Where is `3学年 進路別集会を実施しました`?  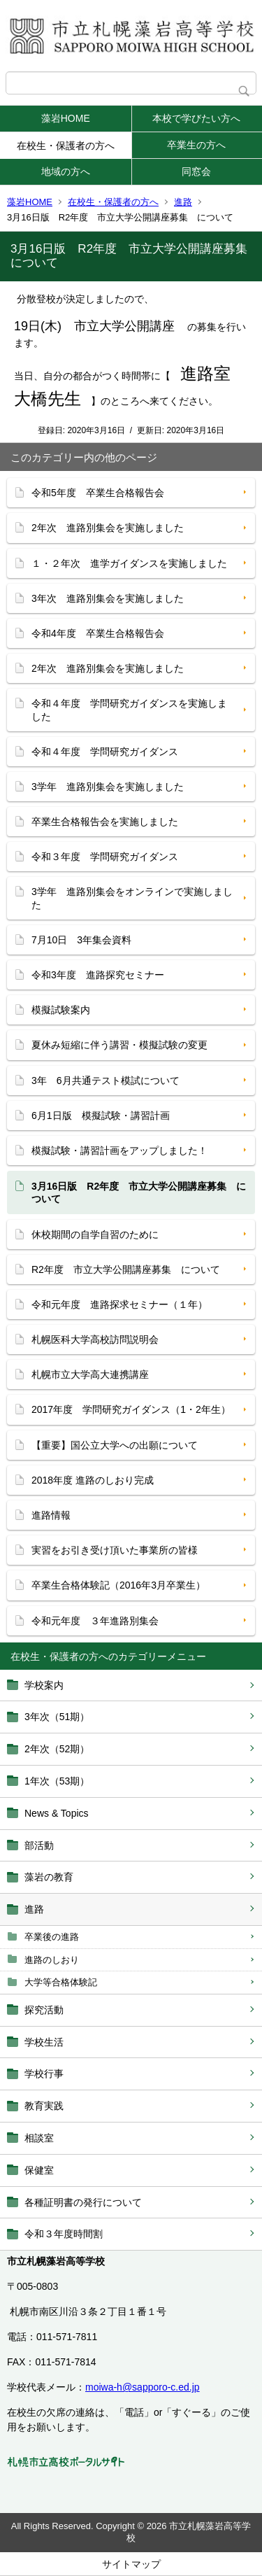
3学年 進路別集会を実施しました is located at coordinates (107, 786).